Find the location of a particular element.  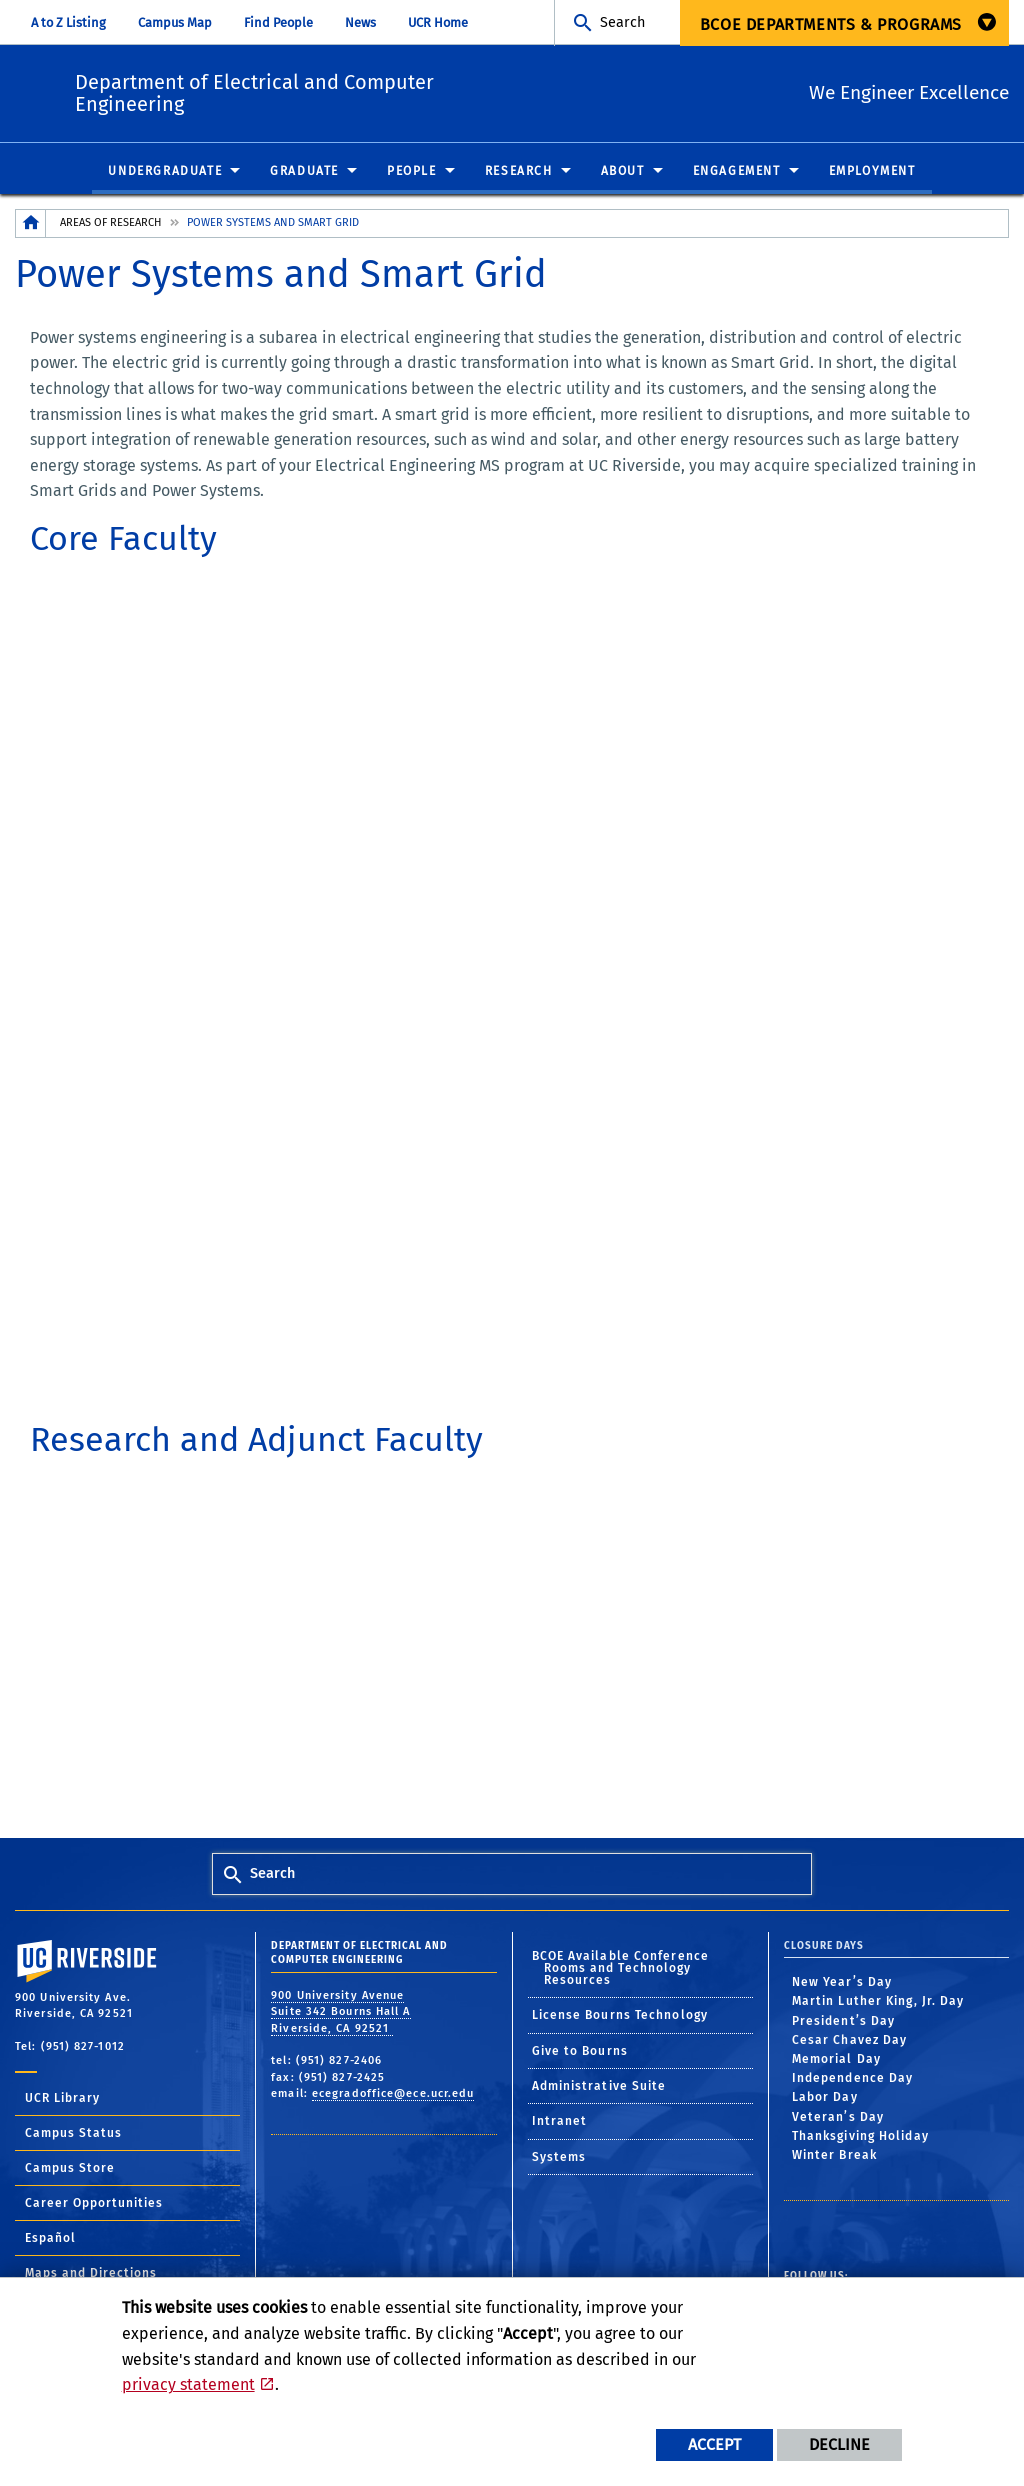

[Redirects to the homepage of this site.] is located at coordinates (31, 224).